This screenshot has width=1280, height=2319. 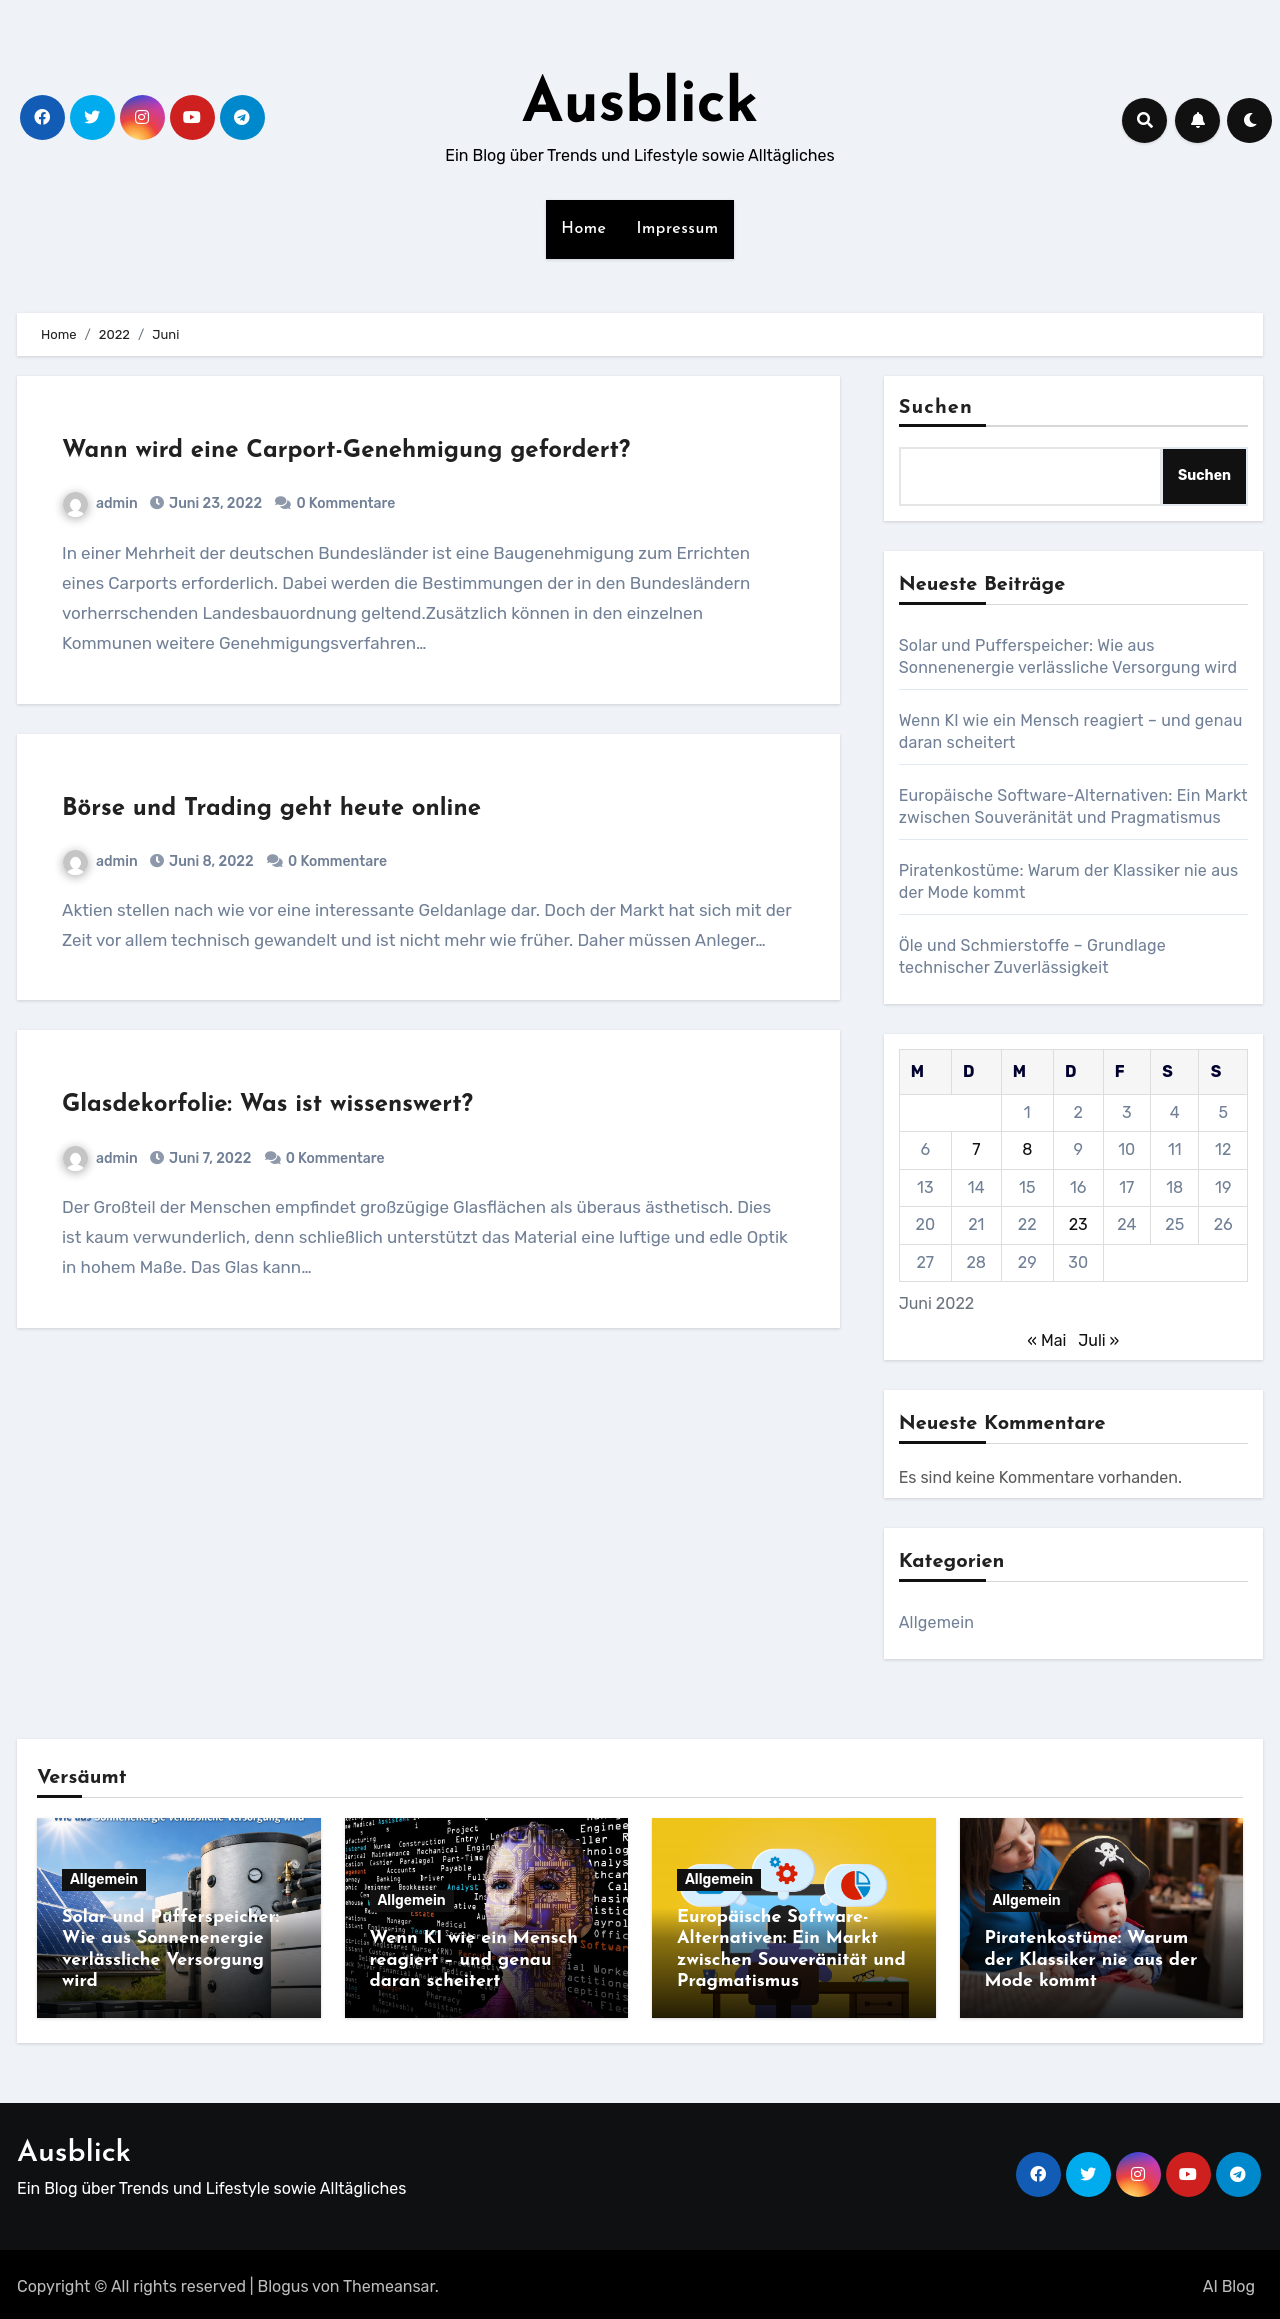 What do you see at coordinates (678, 229) in the screenshot?
I see `Impressum` at bounding box center [678, 229].